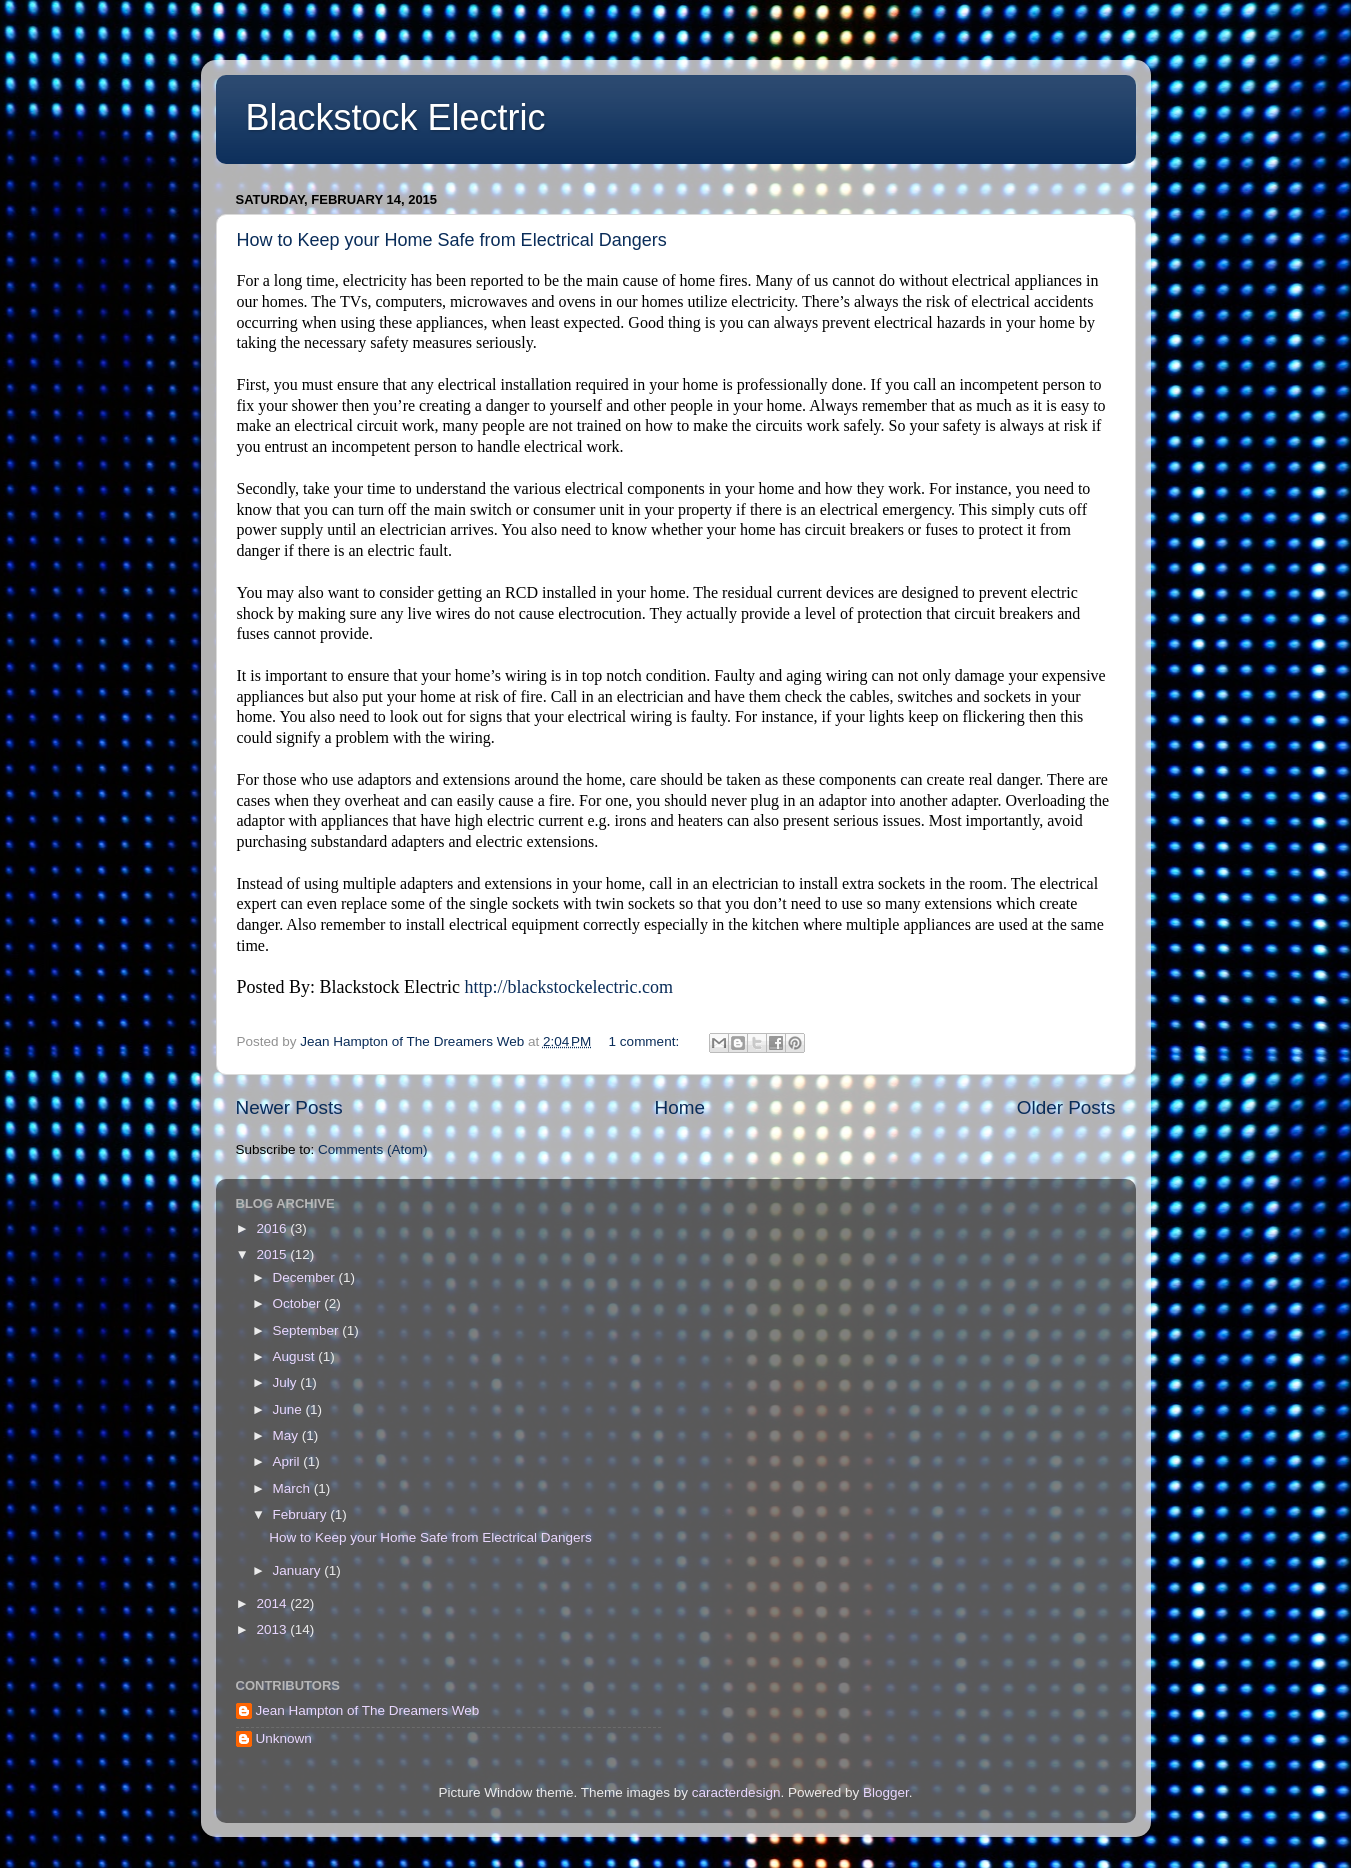 The width and height of the screenshot is (1351, 1868). Describe the element at coordinates (299, 1570) in the screenshot. I see `January` at that location.